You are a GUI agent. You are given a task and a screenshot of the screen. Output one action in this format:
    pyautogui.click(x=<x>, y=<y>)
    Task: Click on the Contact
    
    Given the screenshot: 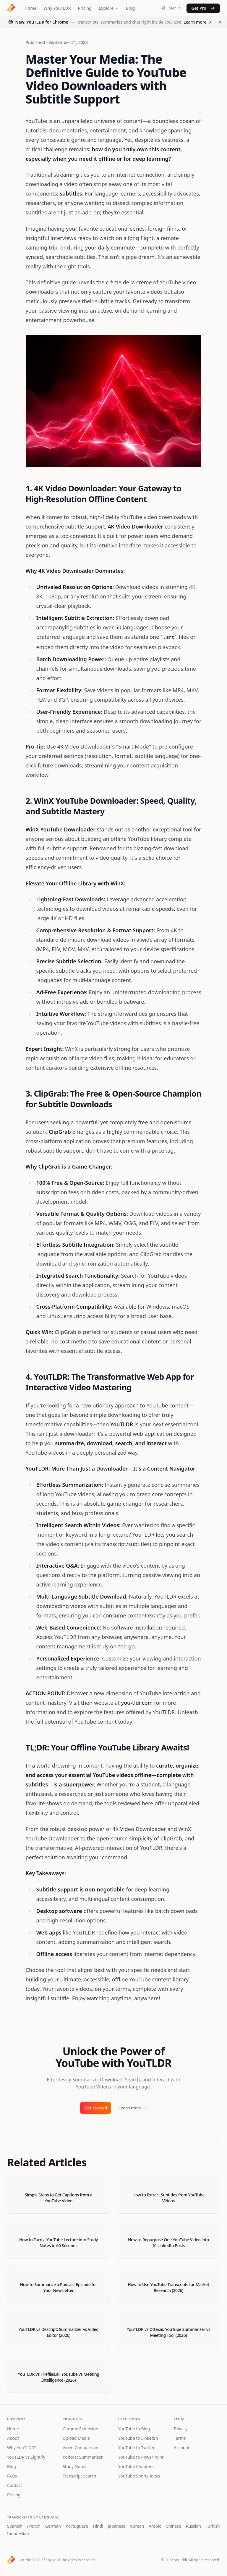 What is the action you would take?
    pyautogui.click(x=14, y=2485)
    